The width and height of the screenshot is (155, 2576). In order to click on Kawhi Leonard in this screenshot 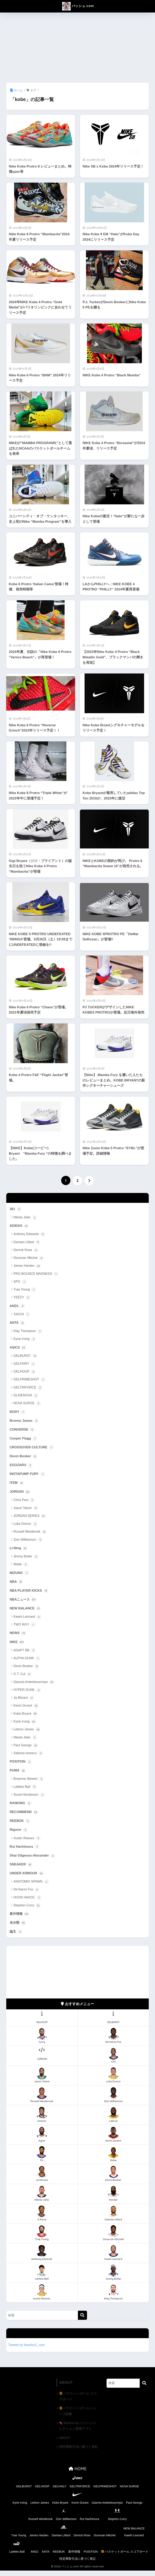, I will do `click(27, 1619)`.